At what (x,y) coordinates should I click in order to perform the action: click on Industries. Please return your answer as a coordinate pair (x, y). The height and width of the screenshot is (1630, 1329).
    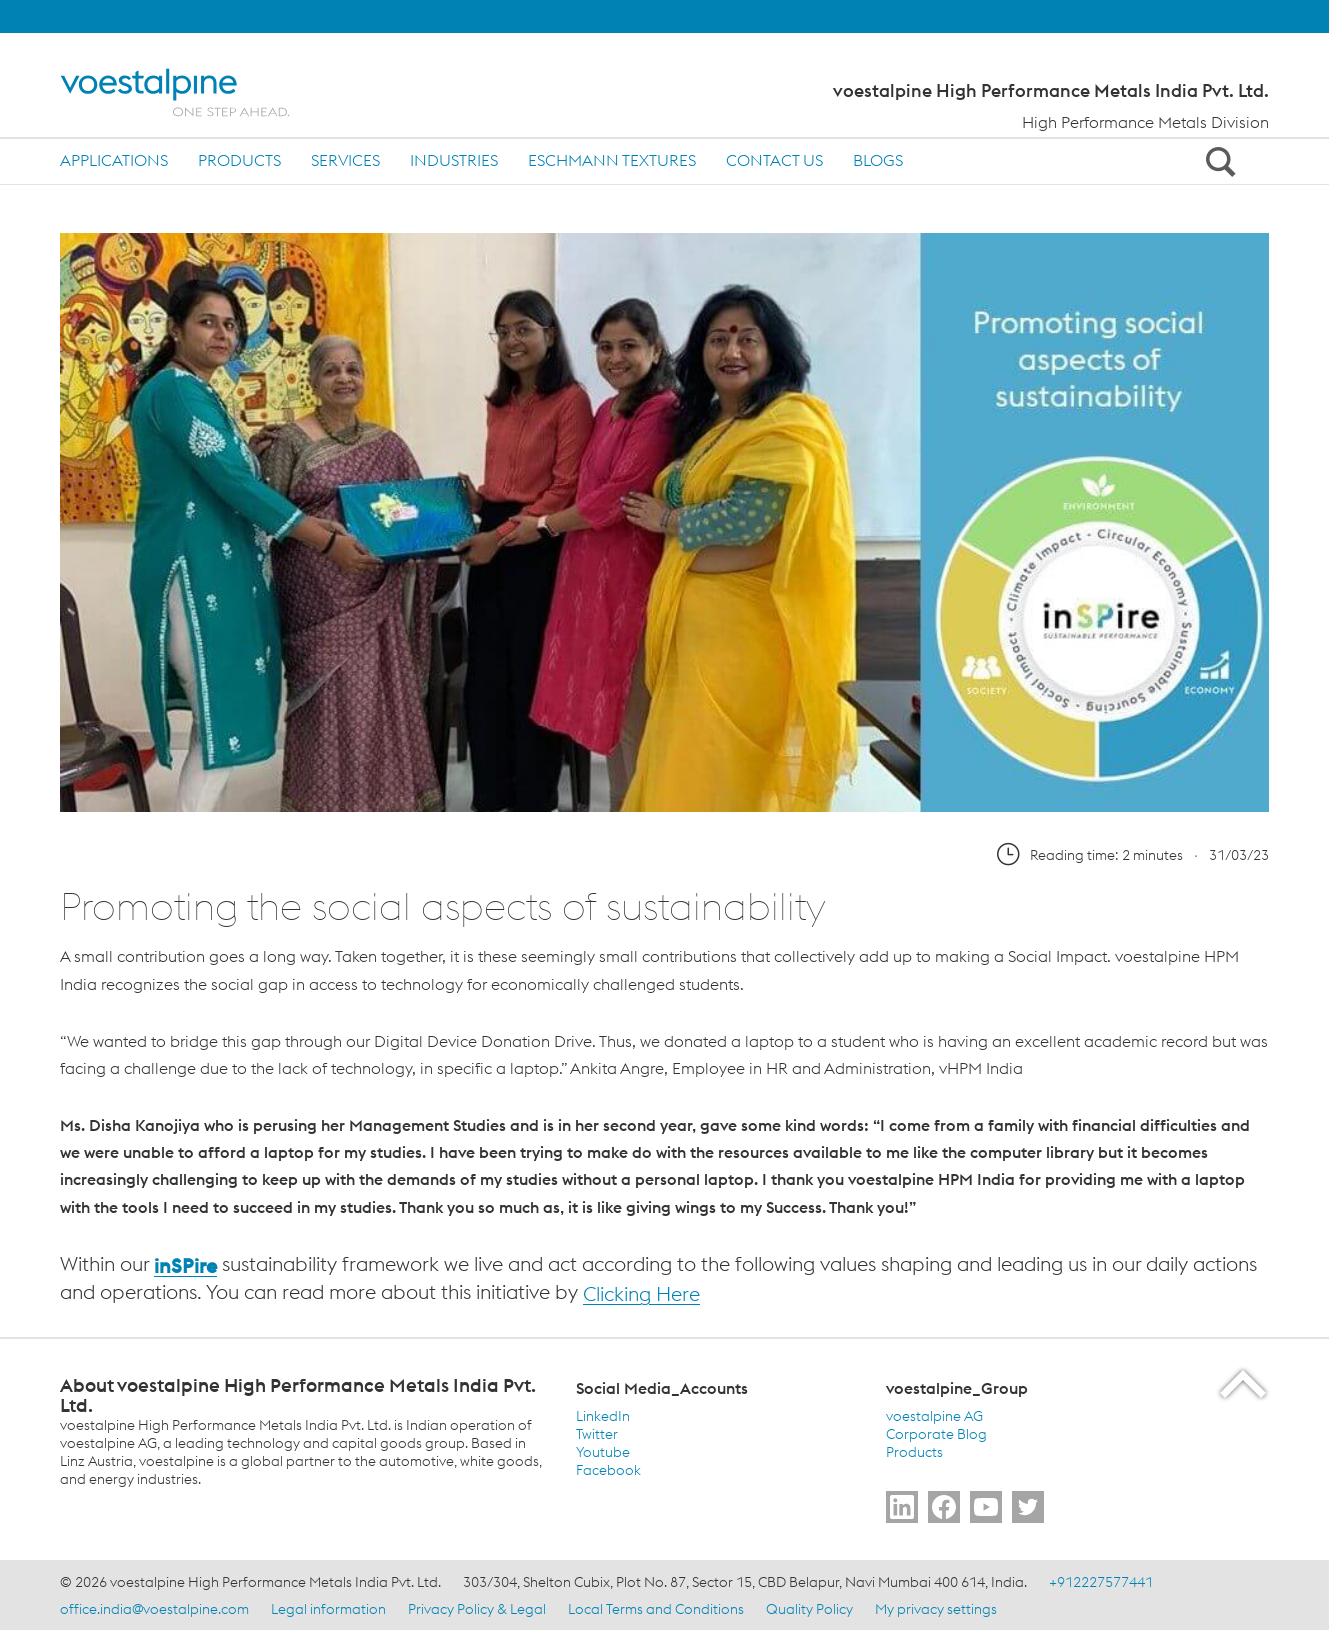
    Looking at the image, I should click on (454, 160).